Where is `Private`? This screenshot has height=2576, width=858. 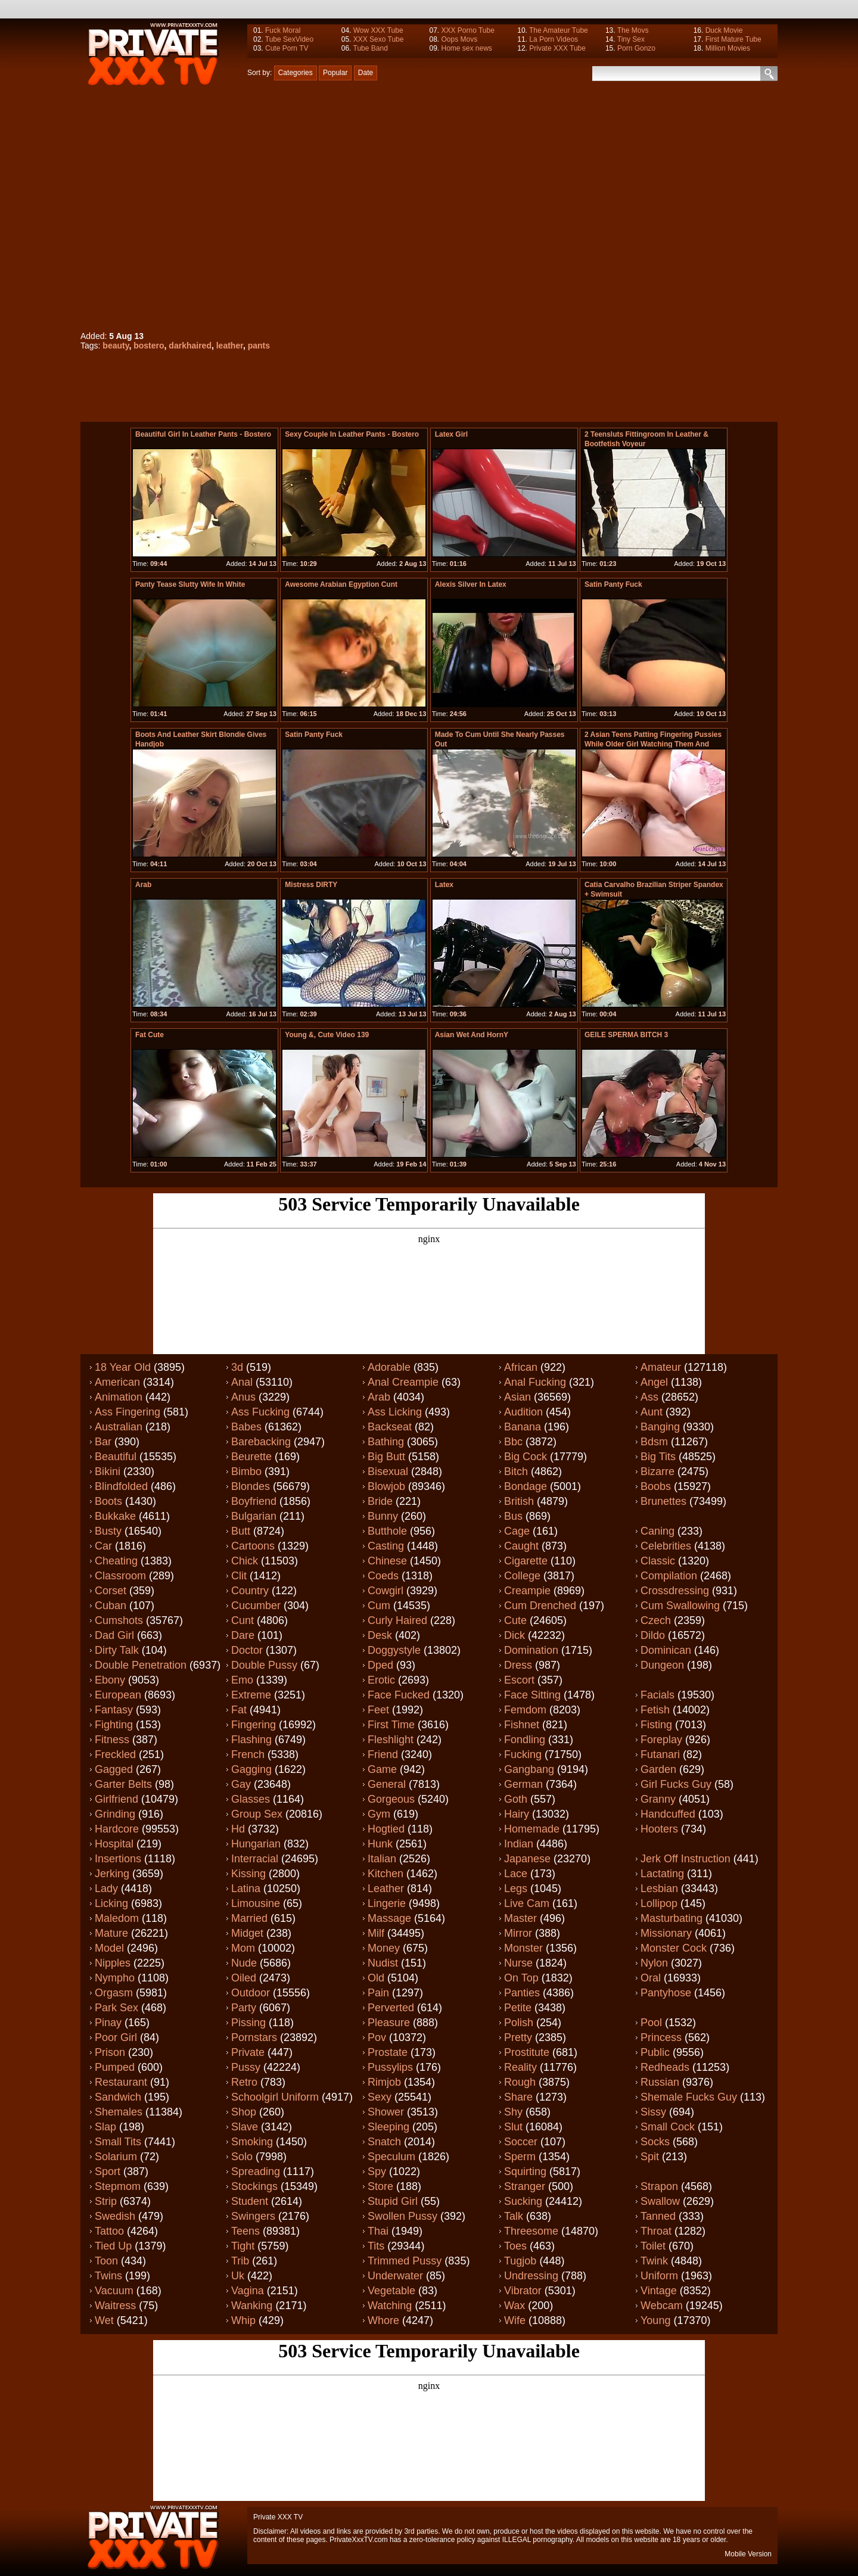 Private is located at coordinates (248, 2052).